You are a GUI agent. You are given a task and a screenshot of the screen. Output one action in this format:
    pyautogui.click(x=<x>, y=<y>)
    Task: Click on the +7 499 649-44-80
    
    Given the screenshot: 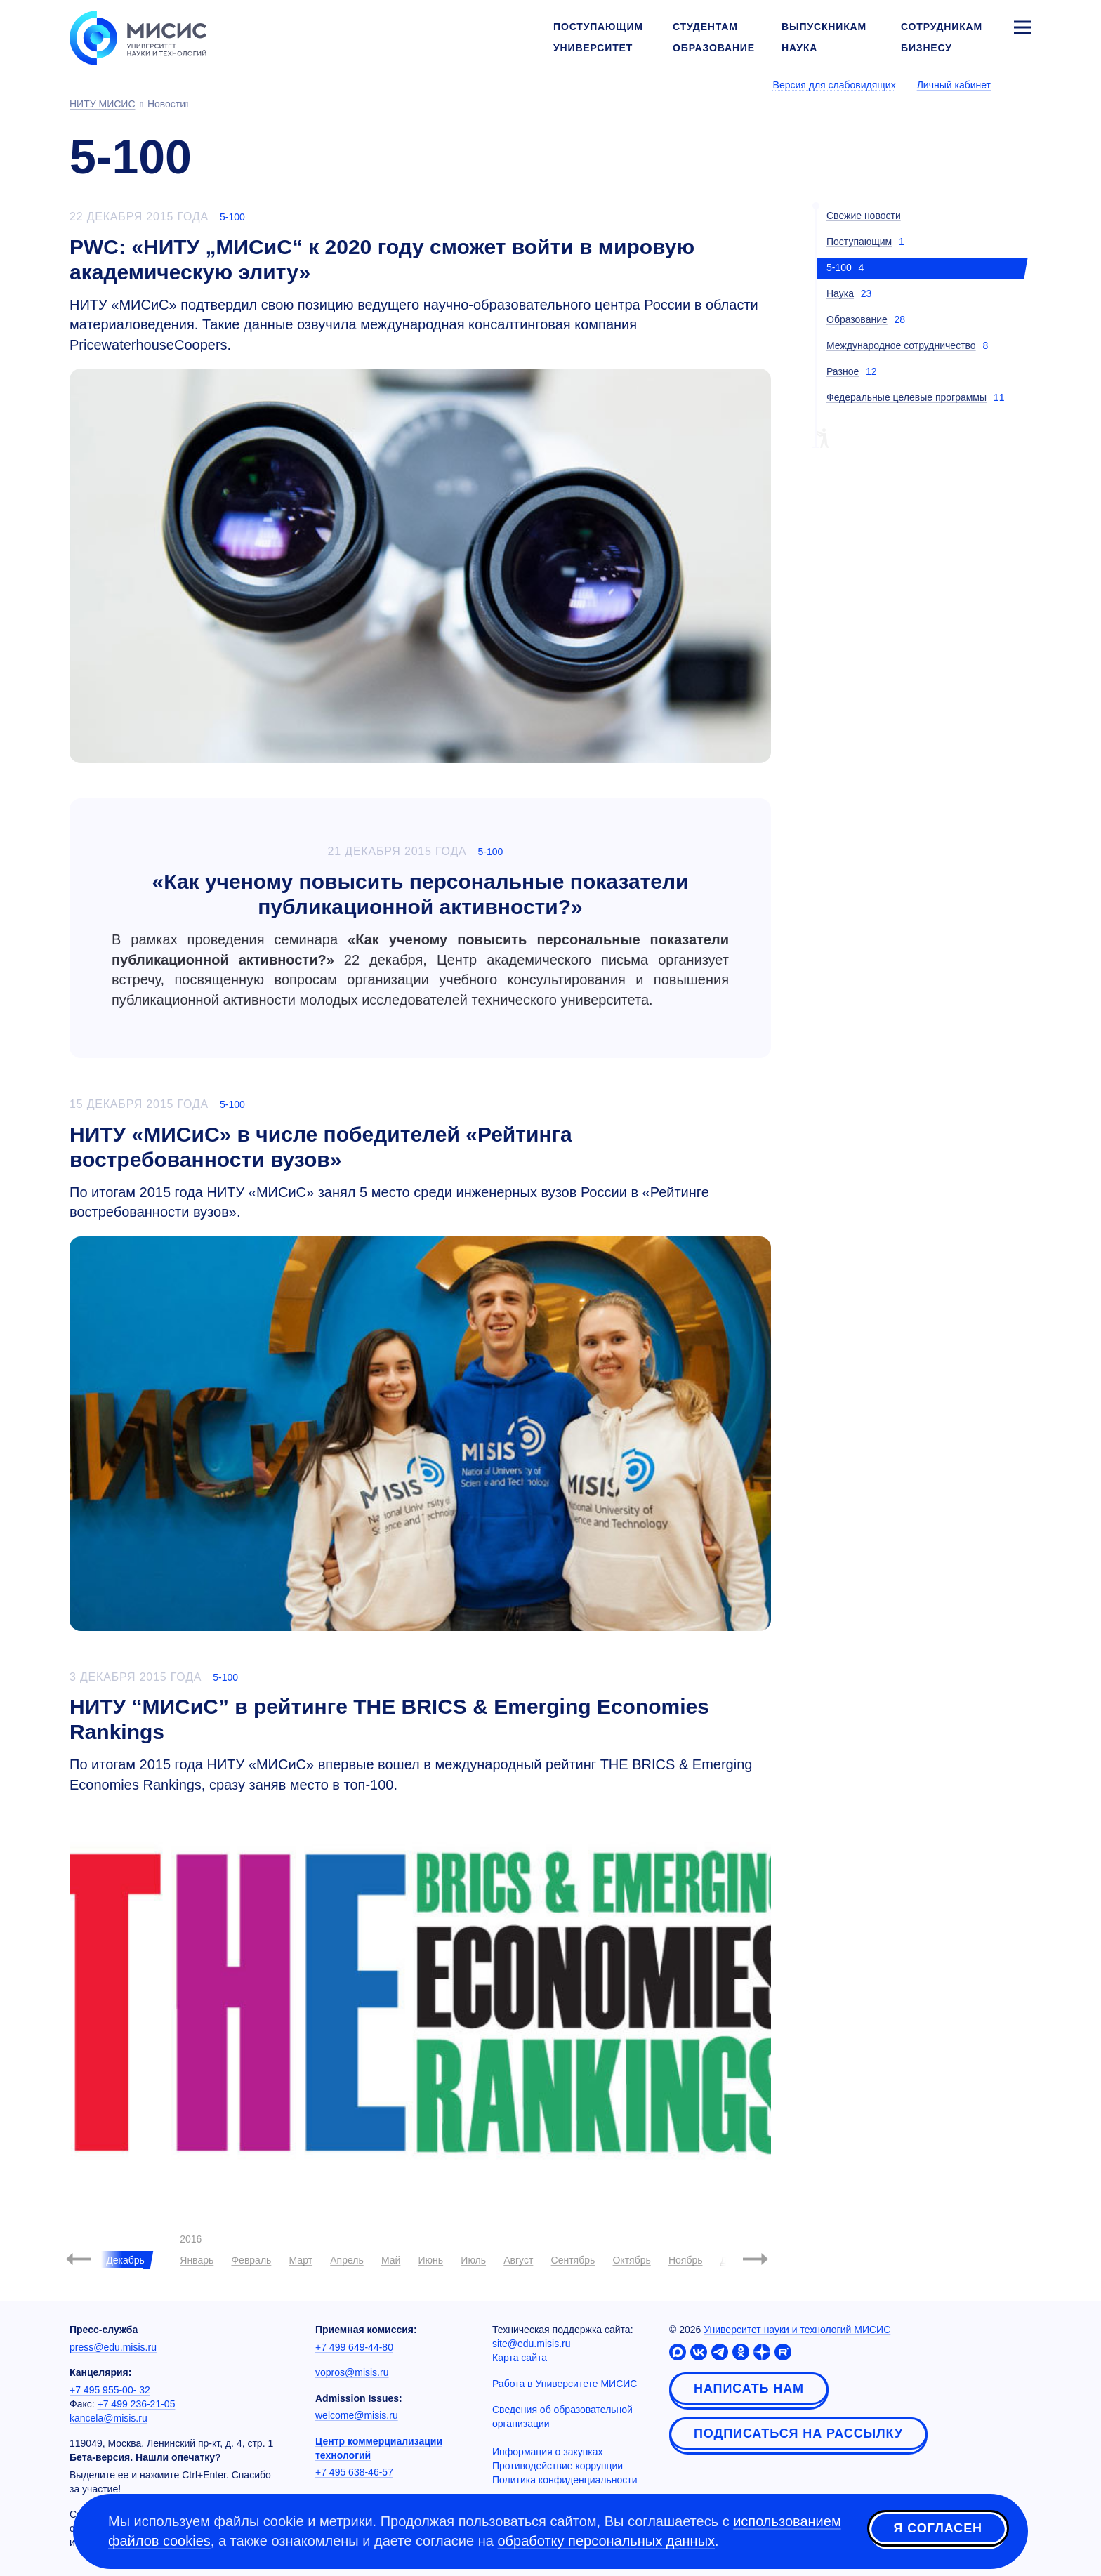 What is the action you would take?
    pyautogui.click(x=354, y=2347)
    